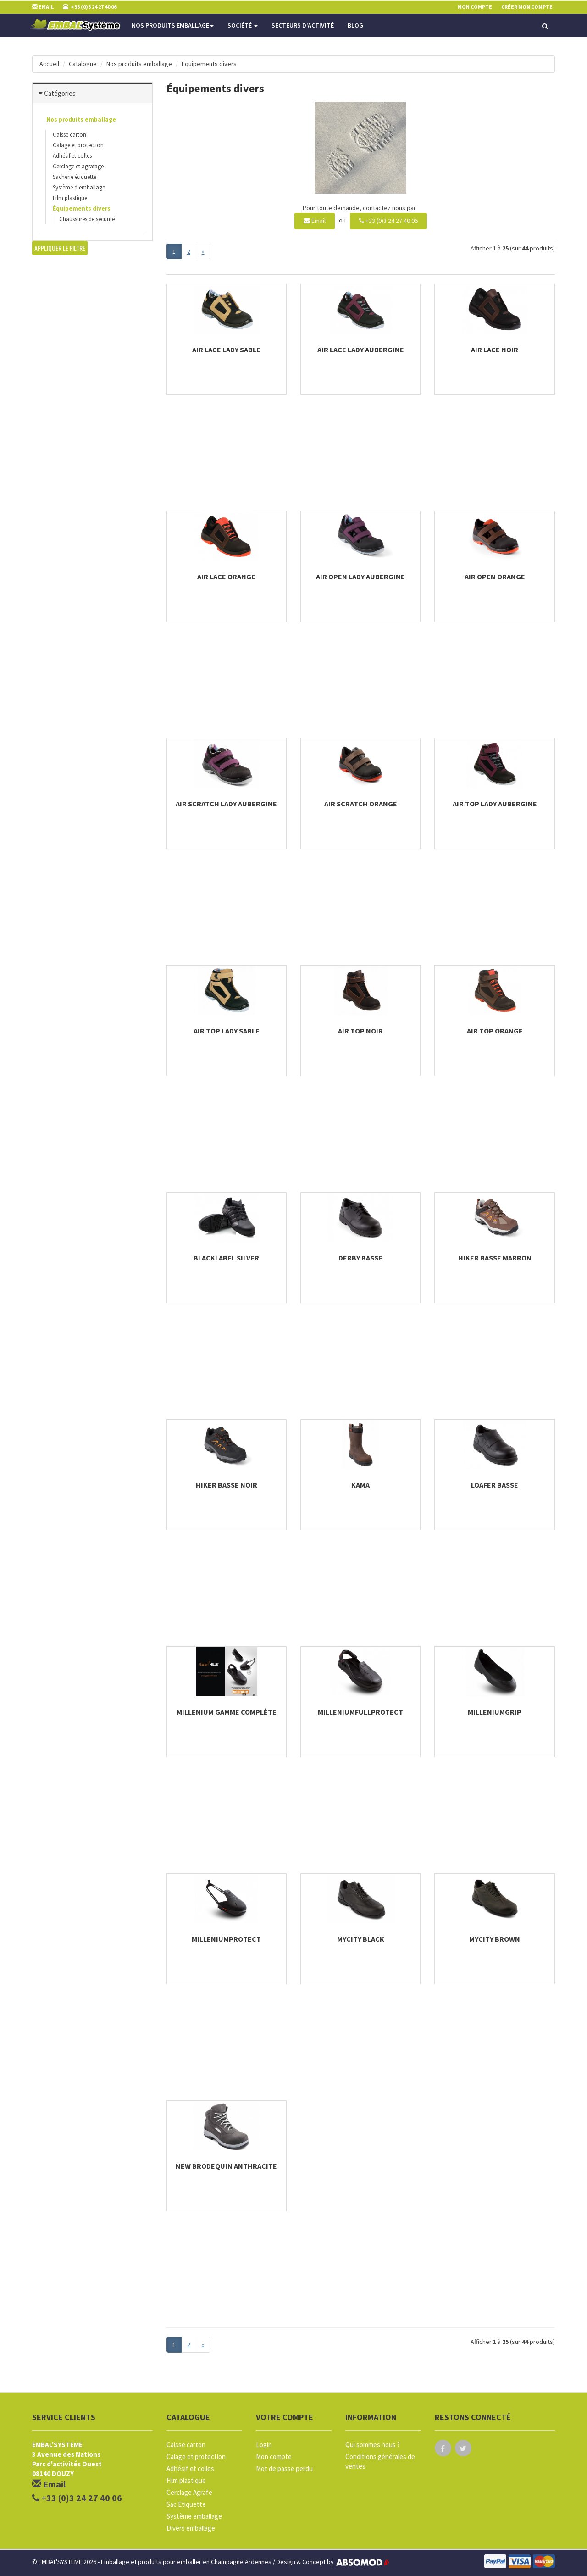  I want to click on Film plastique, so click(70, 198).